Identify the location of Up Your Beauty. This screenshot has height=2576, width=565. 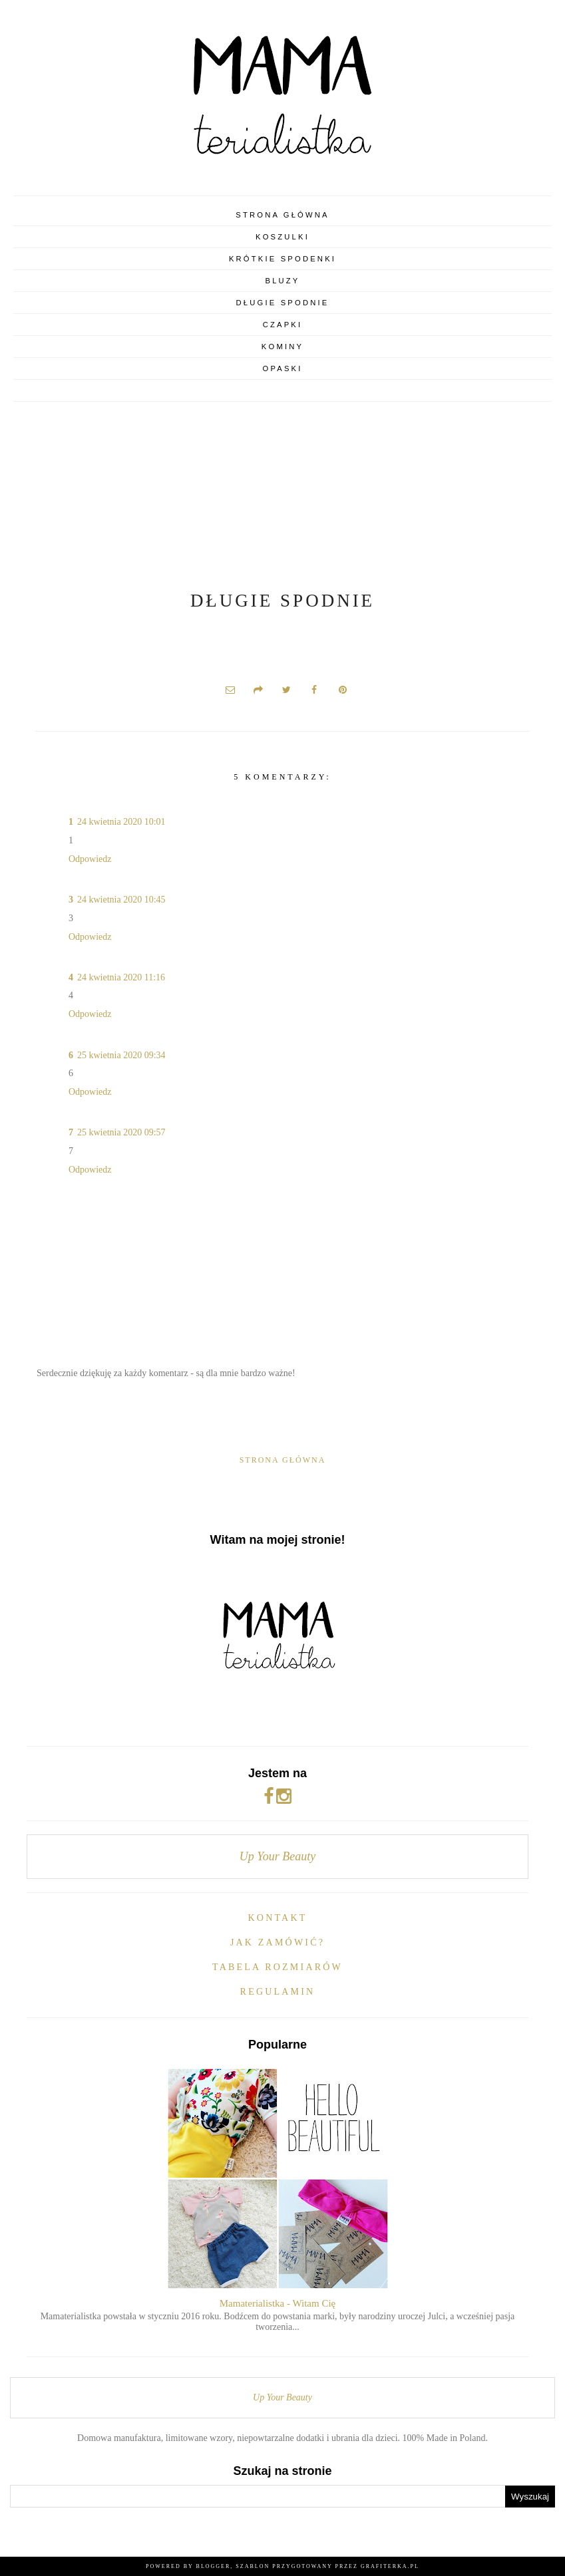
(277, 1856).